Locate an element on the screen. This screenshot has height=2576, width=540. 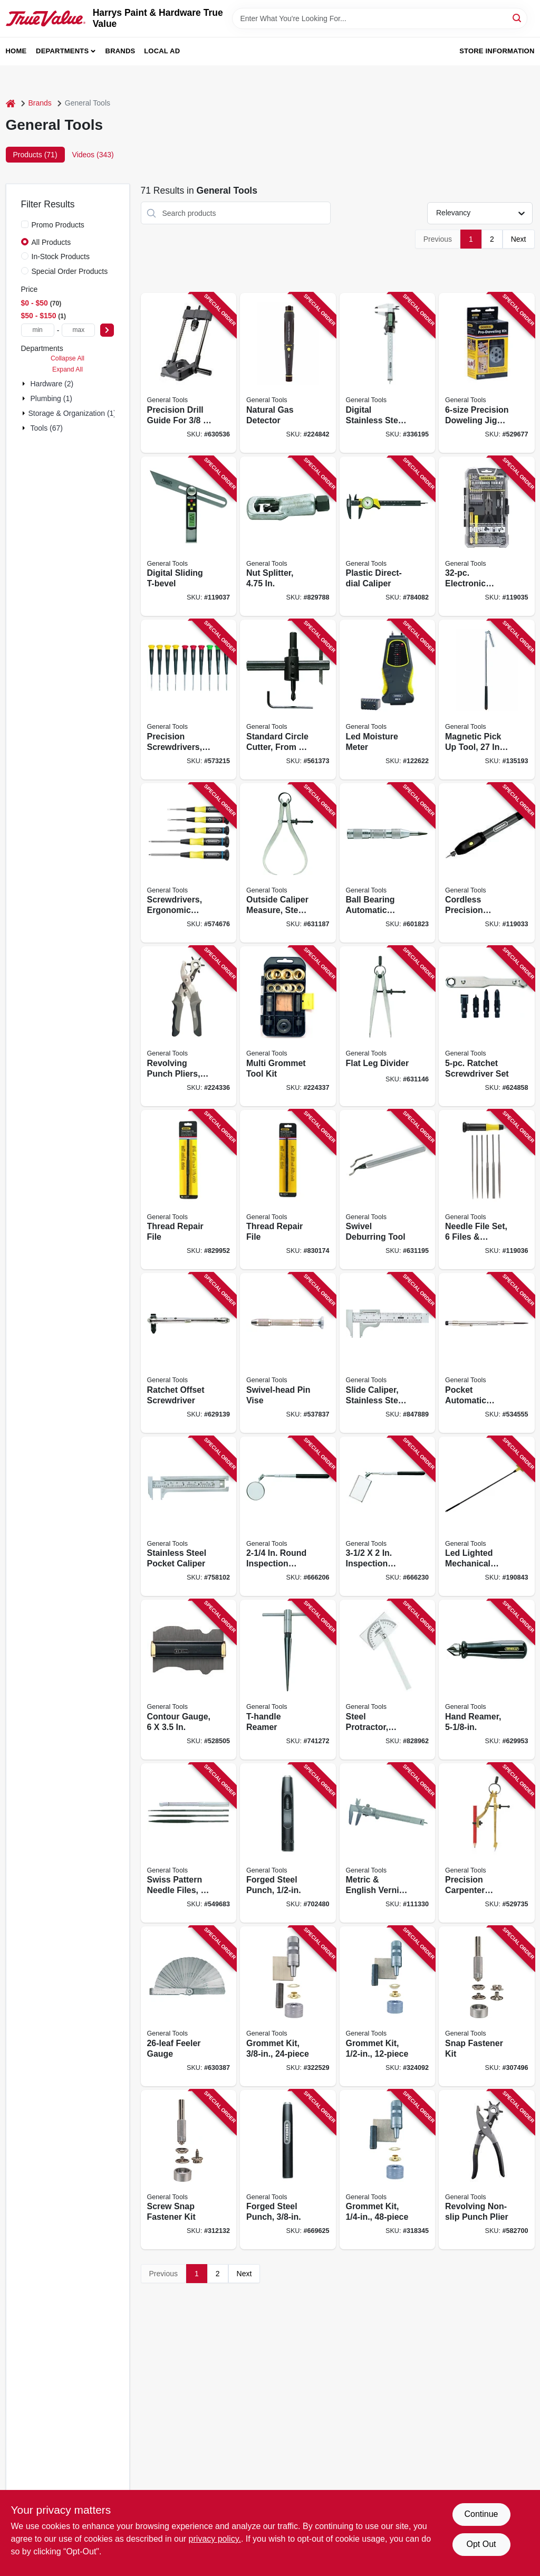
[Go to outside-caliper-measure-steel-038728316189 product page] is located at coordinates (288, 863).